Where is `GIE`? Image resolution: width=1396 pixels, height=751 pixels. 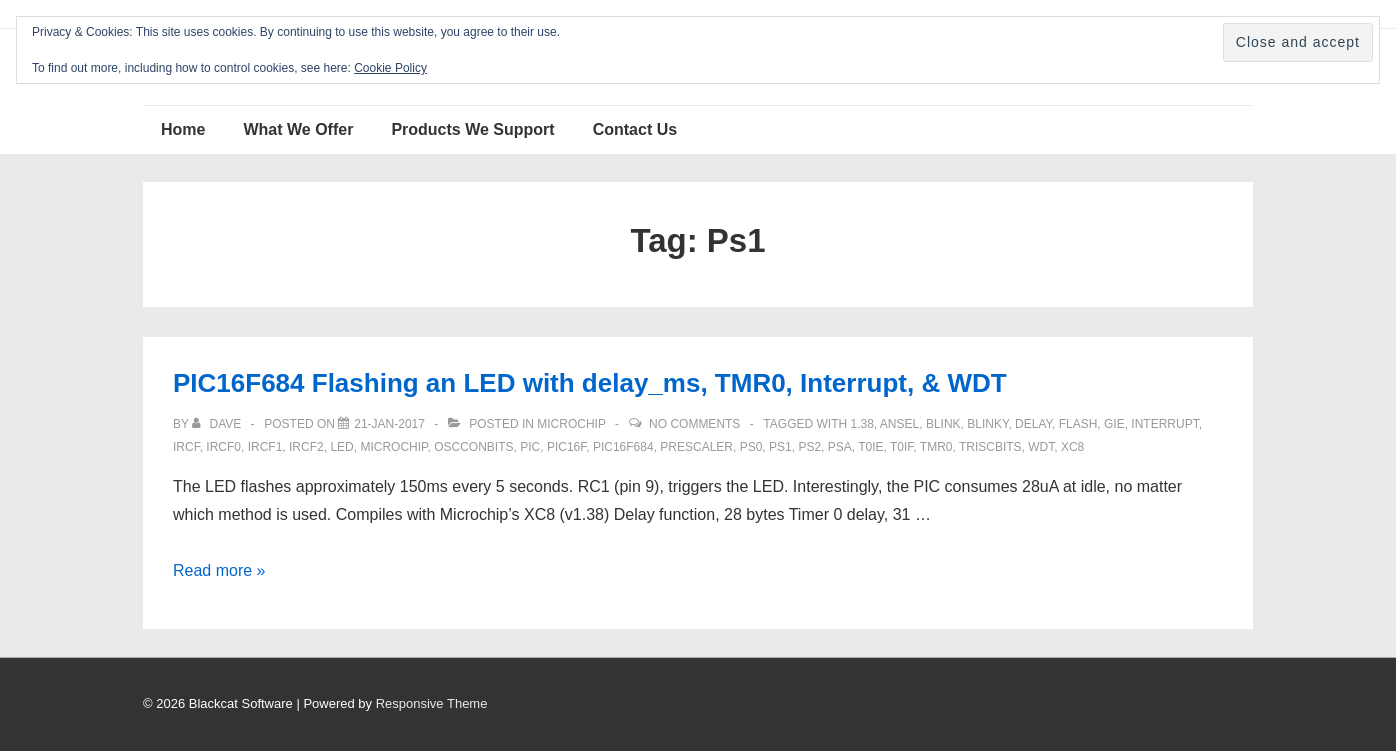 GIE is located at coordinates (1114, 424).